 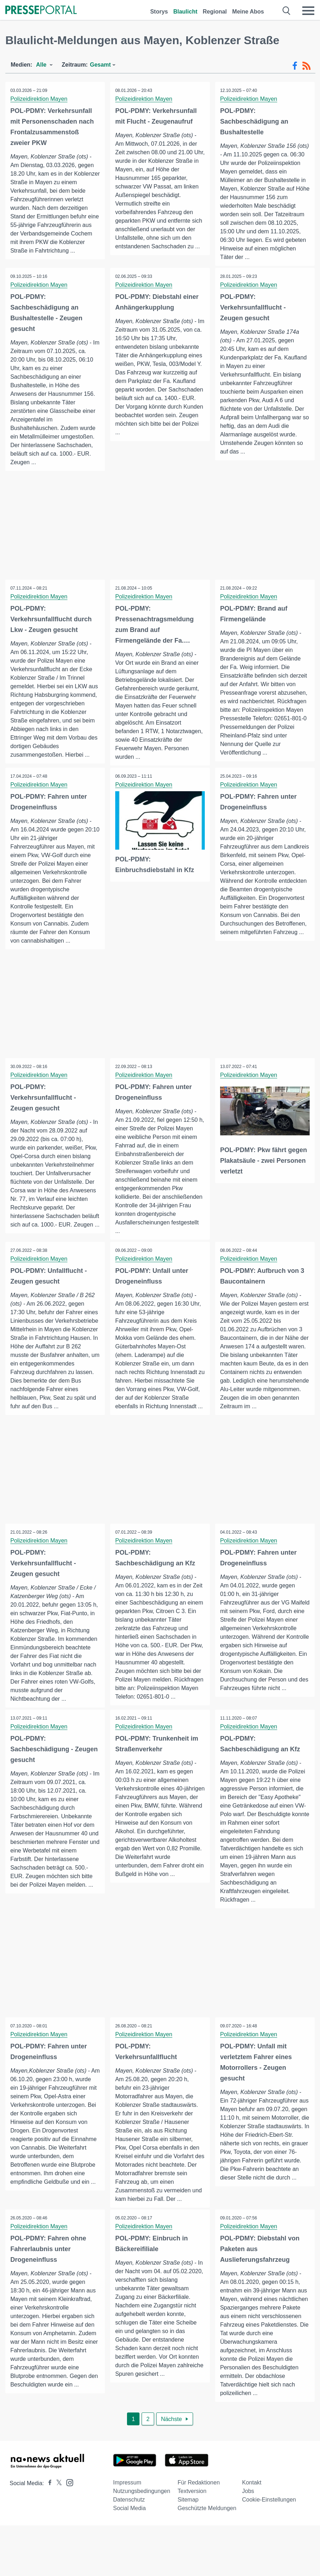 What do you see at coordinates (48, 2495) in the screenshot?
I see `[Presseportal bei Facebook]` at bounding box center [48, 2495].